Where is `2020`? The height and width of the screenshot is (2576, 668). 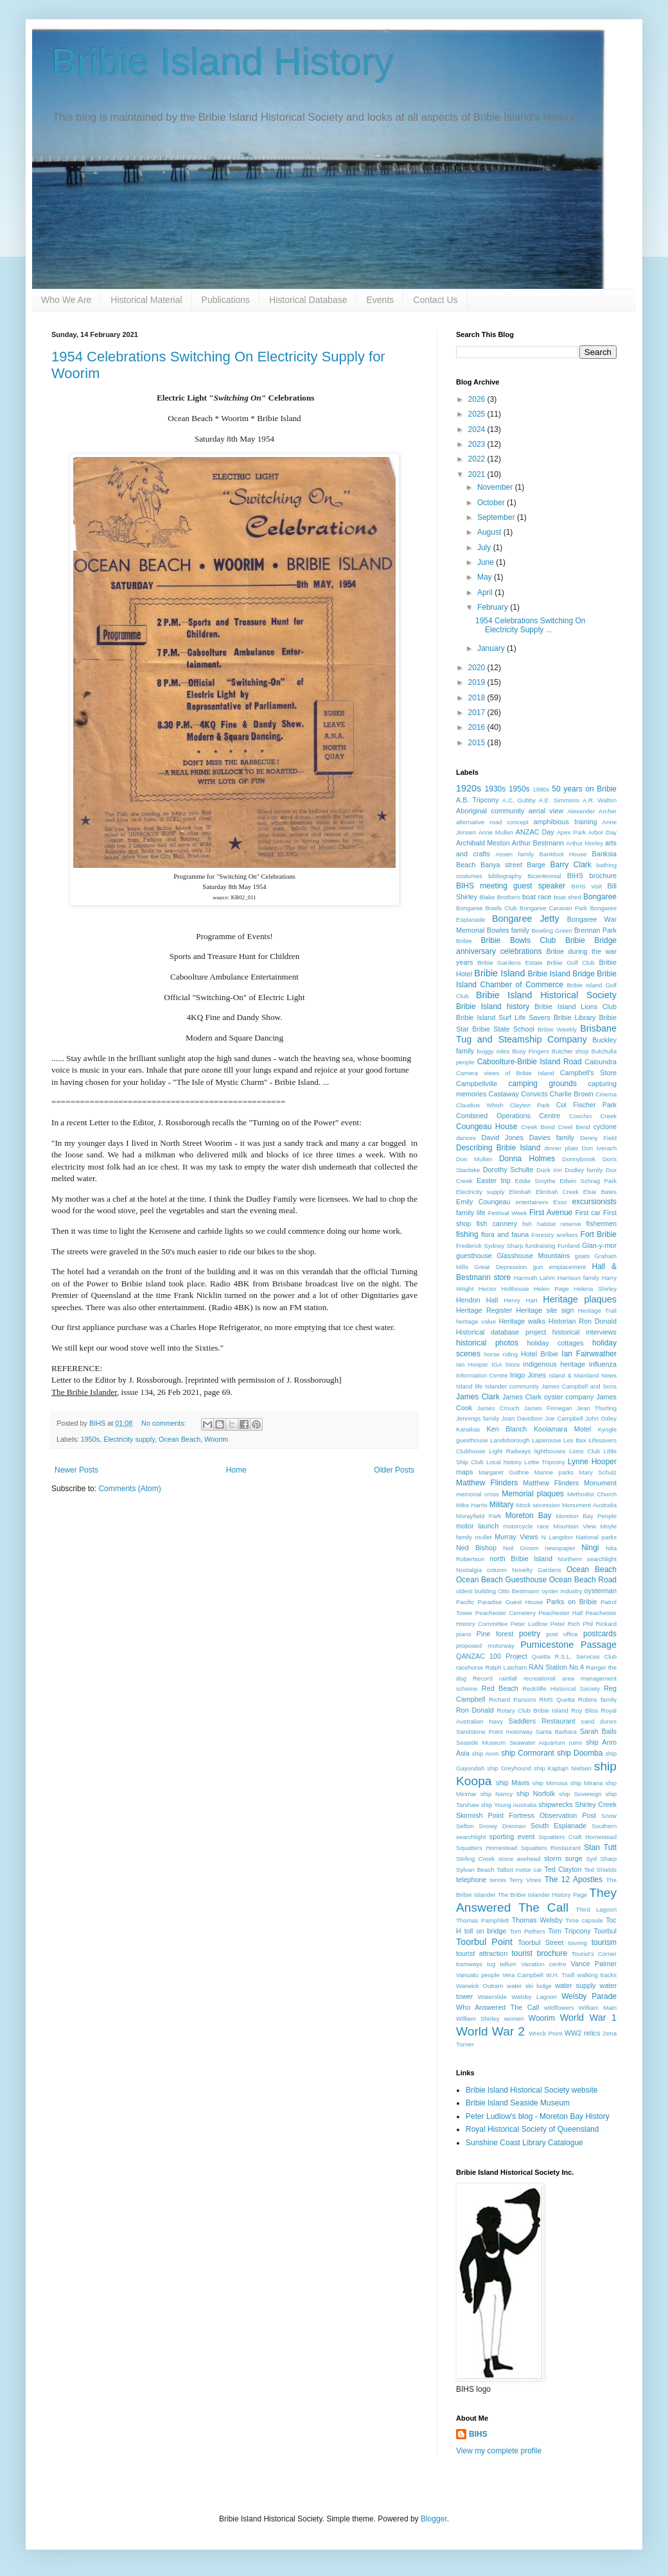
2020 is located at coordinates (478, 667).